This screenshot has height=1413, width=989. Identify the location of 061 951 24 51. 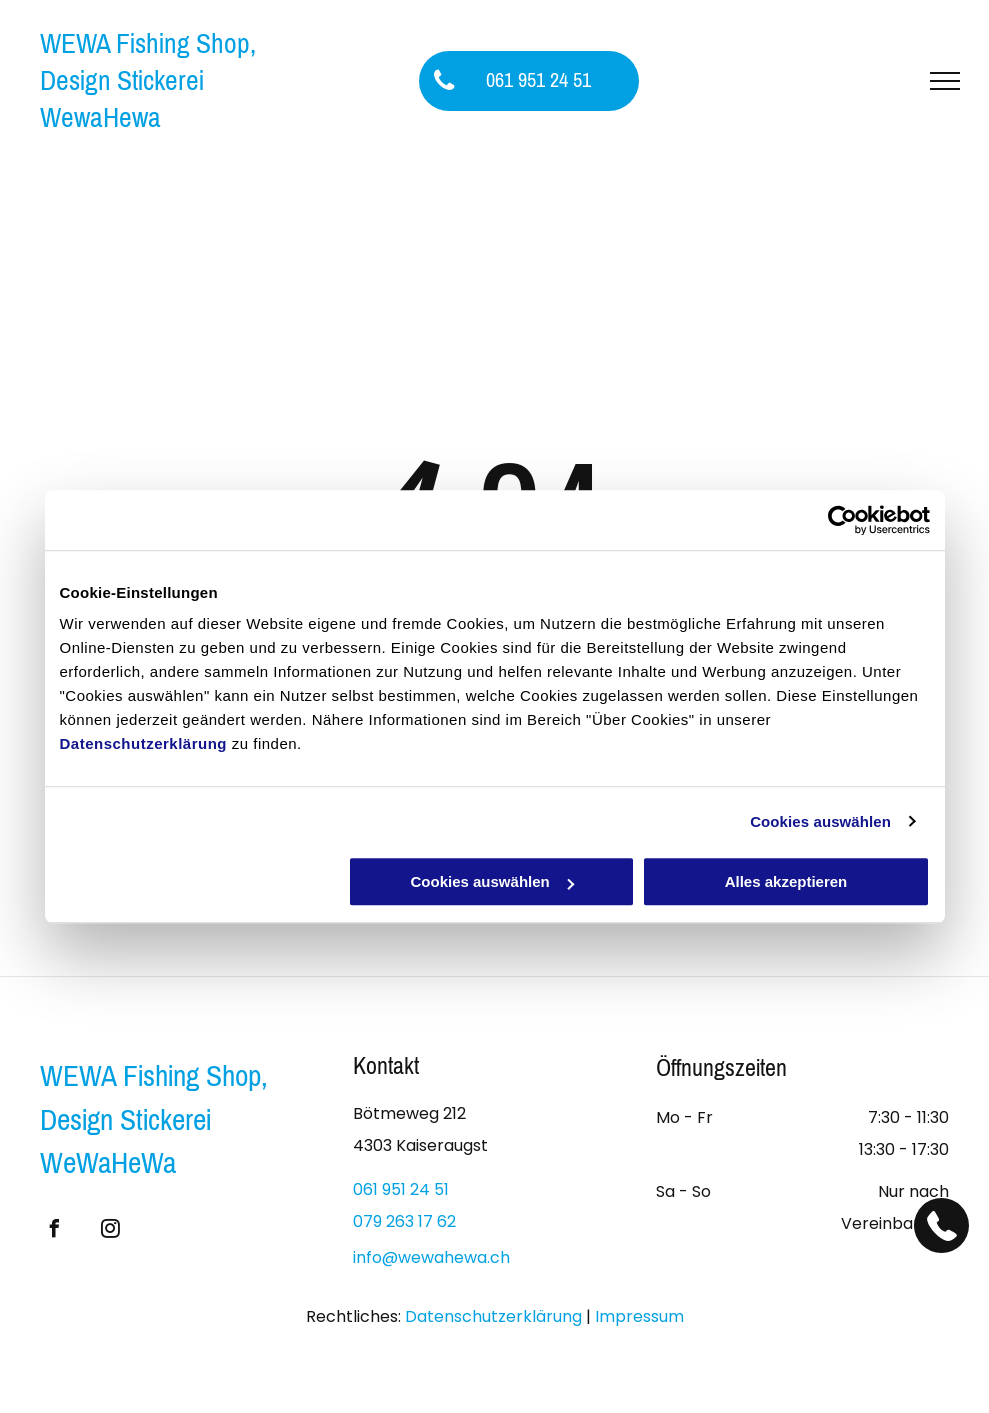
(401, 1189).